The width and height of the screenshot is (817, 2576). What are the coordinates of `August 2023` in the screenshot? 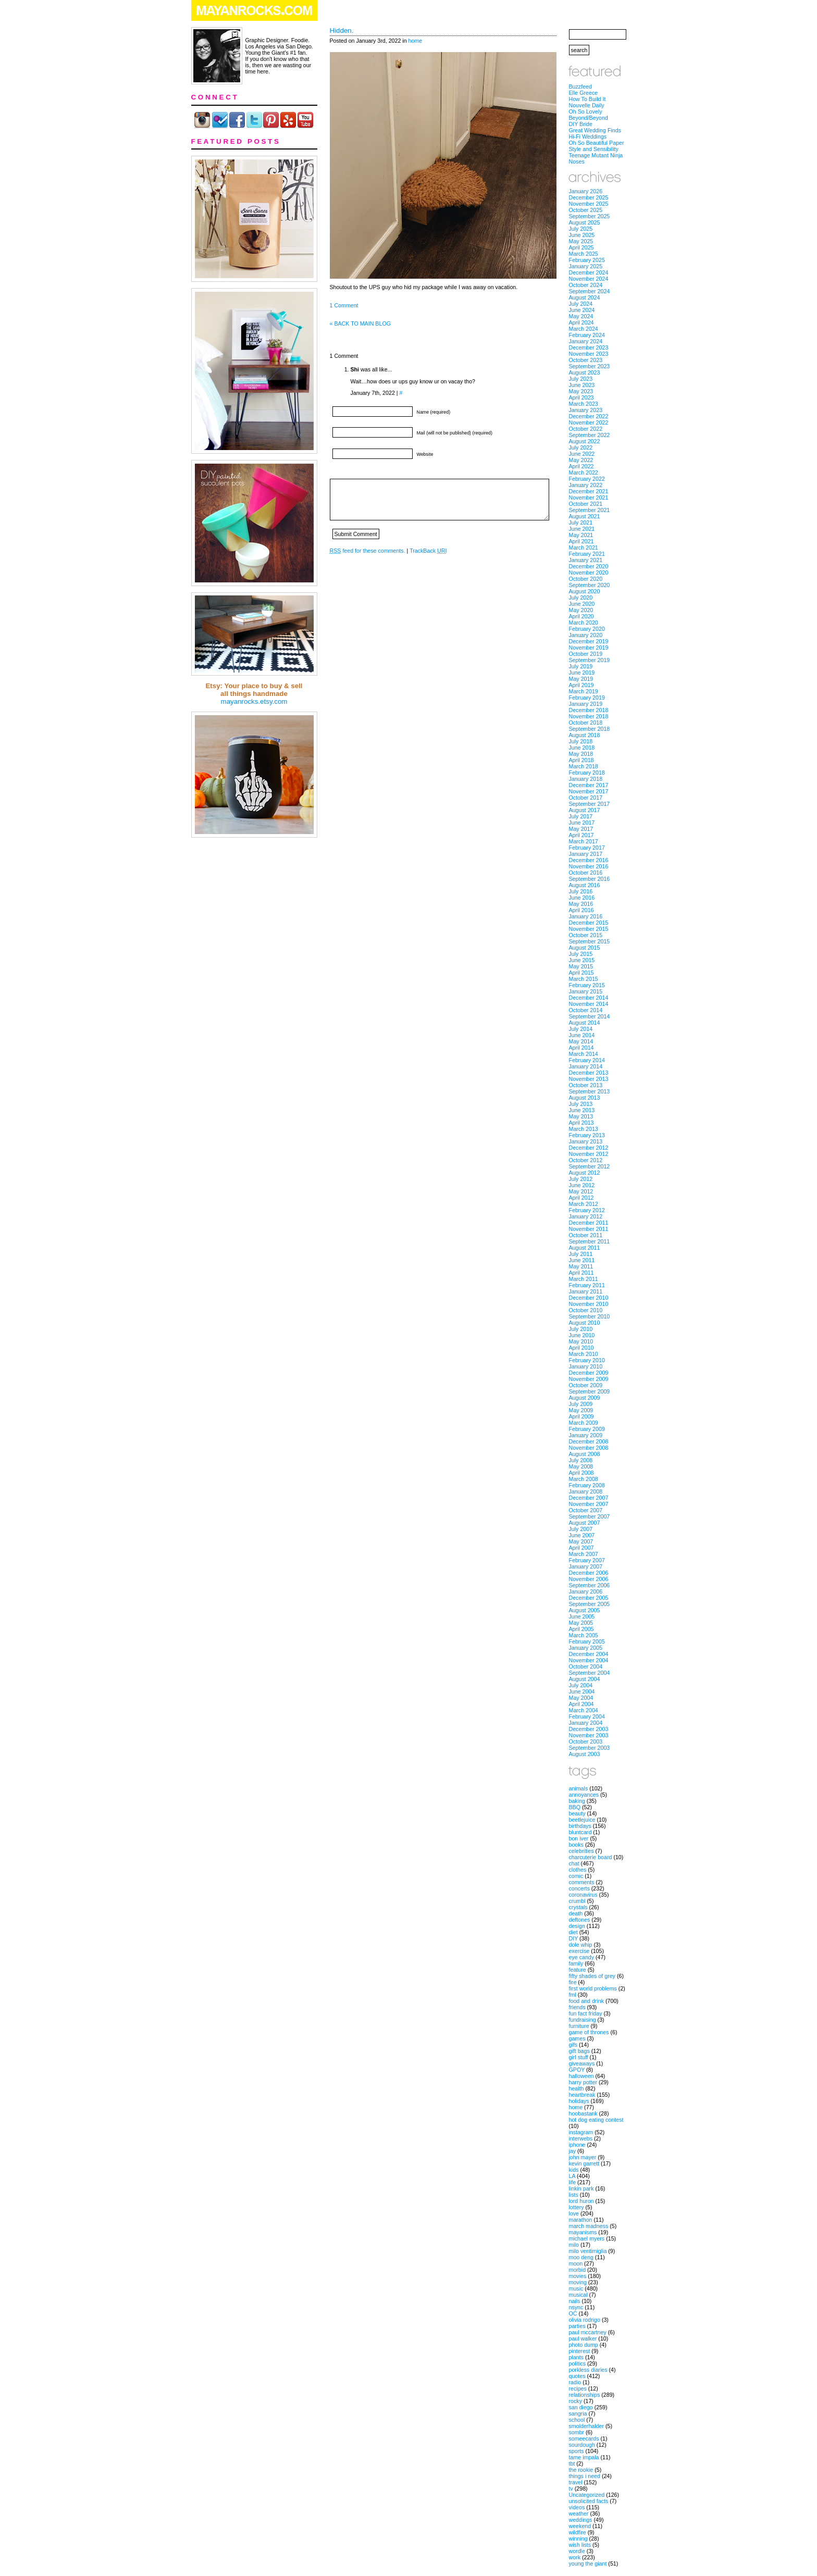 It's located at (584, 372).